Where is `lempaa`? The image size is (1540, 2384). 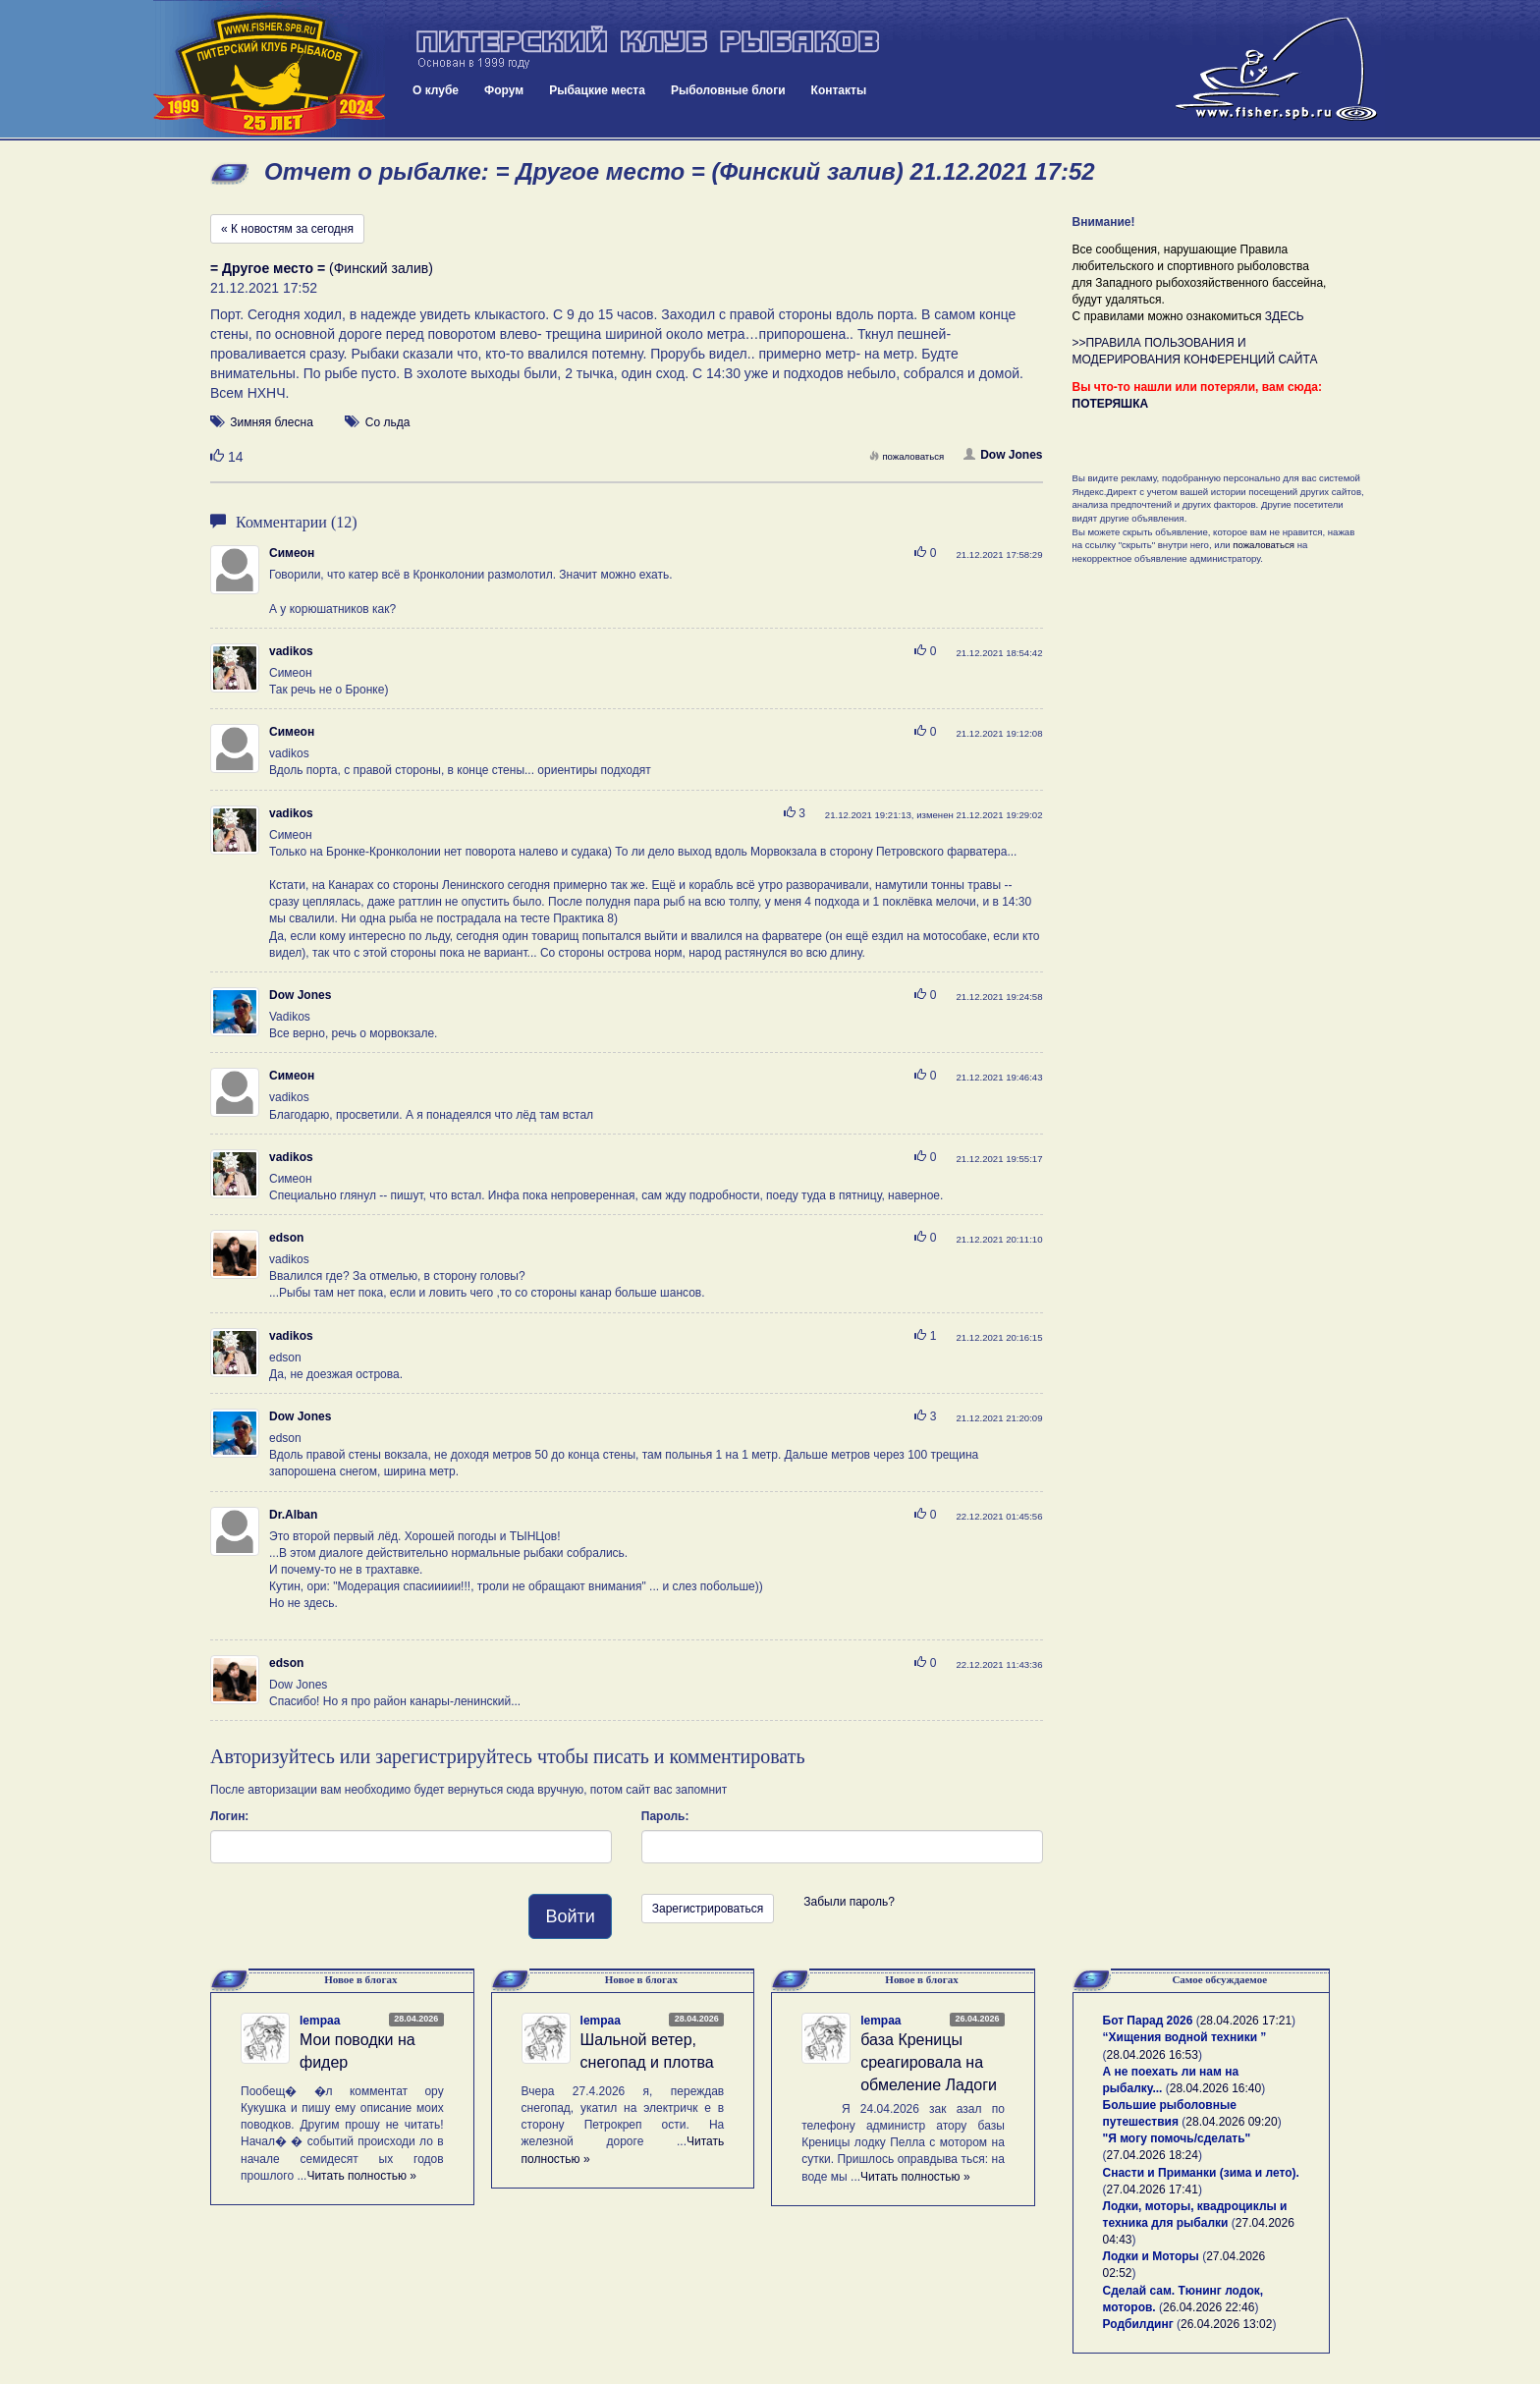 lempaa is located at coordinates (320, 2020).